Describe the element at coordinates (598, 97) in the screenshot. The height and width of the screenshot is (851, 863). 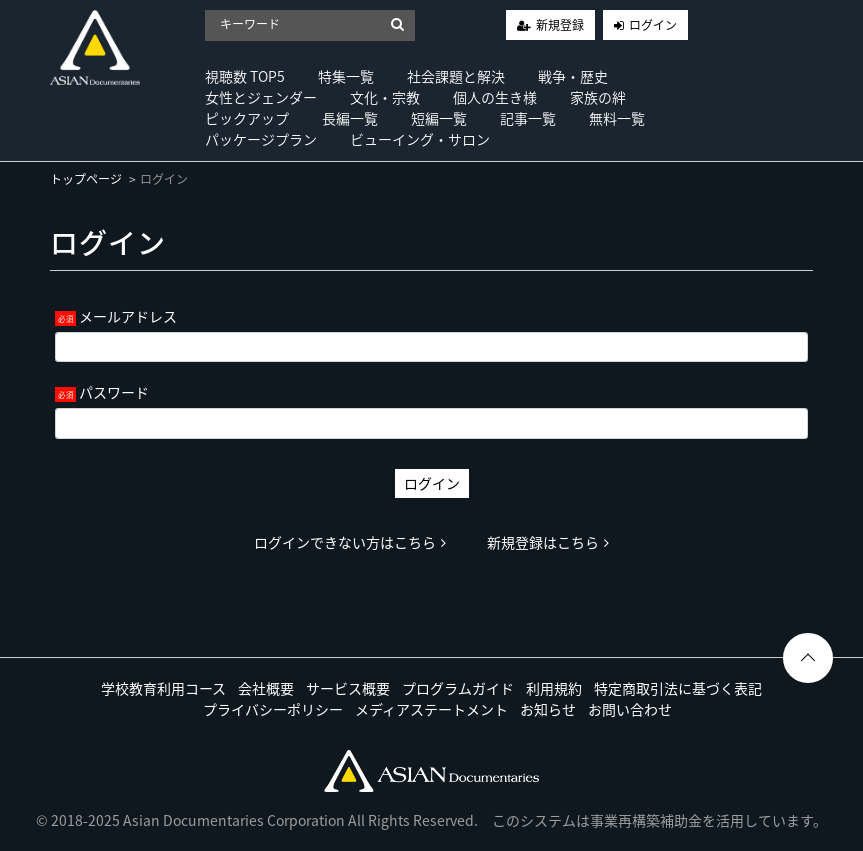
I see `家族の絆` at that location.